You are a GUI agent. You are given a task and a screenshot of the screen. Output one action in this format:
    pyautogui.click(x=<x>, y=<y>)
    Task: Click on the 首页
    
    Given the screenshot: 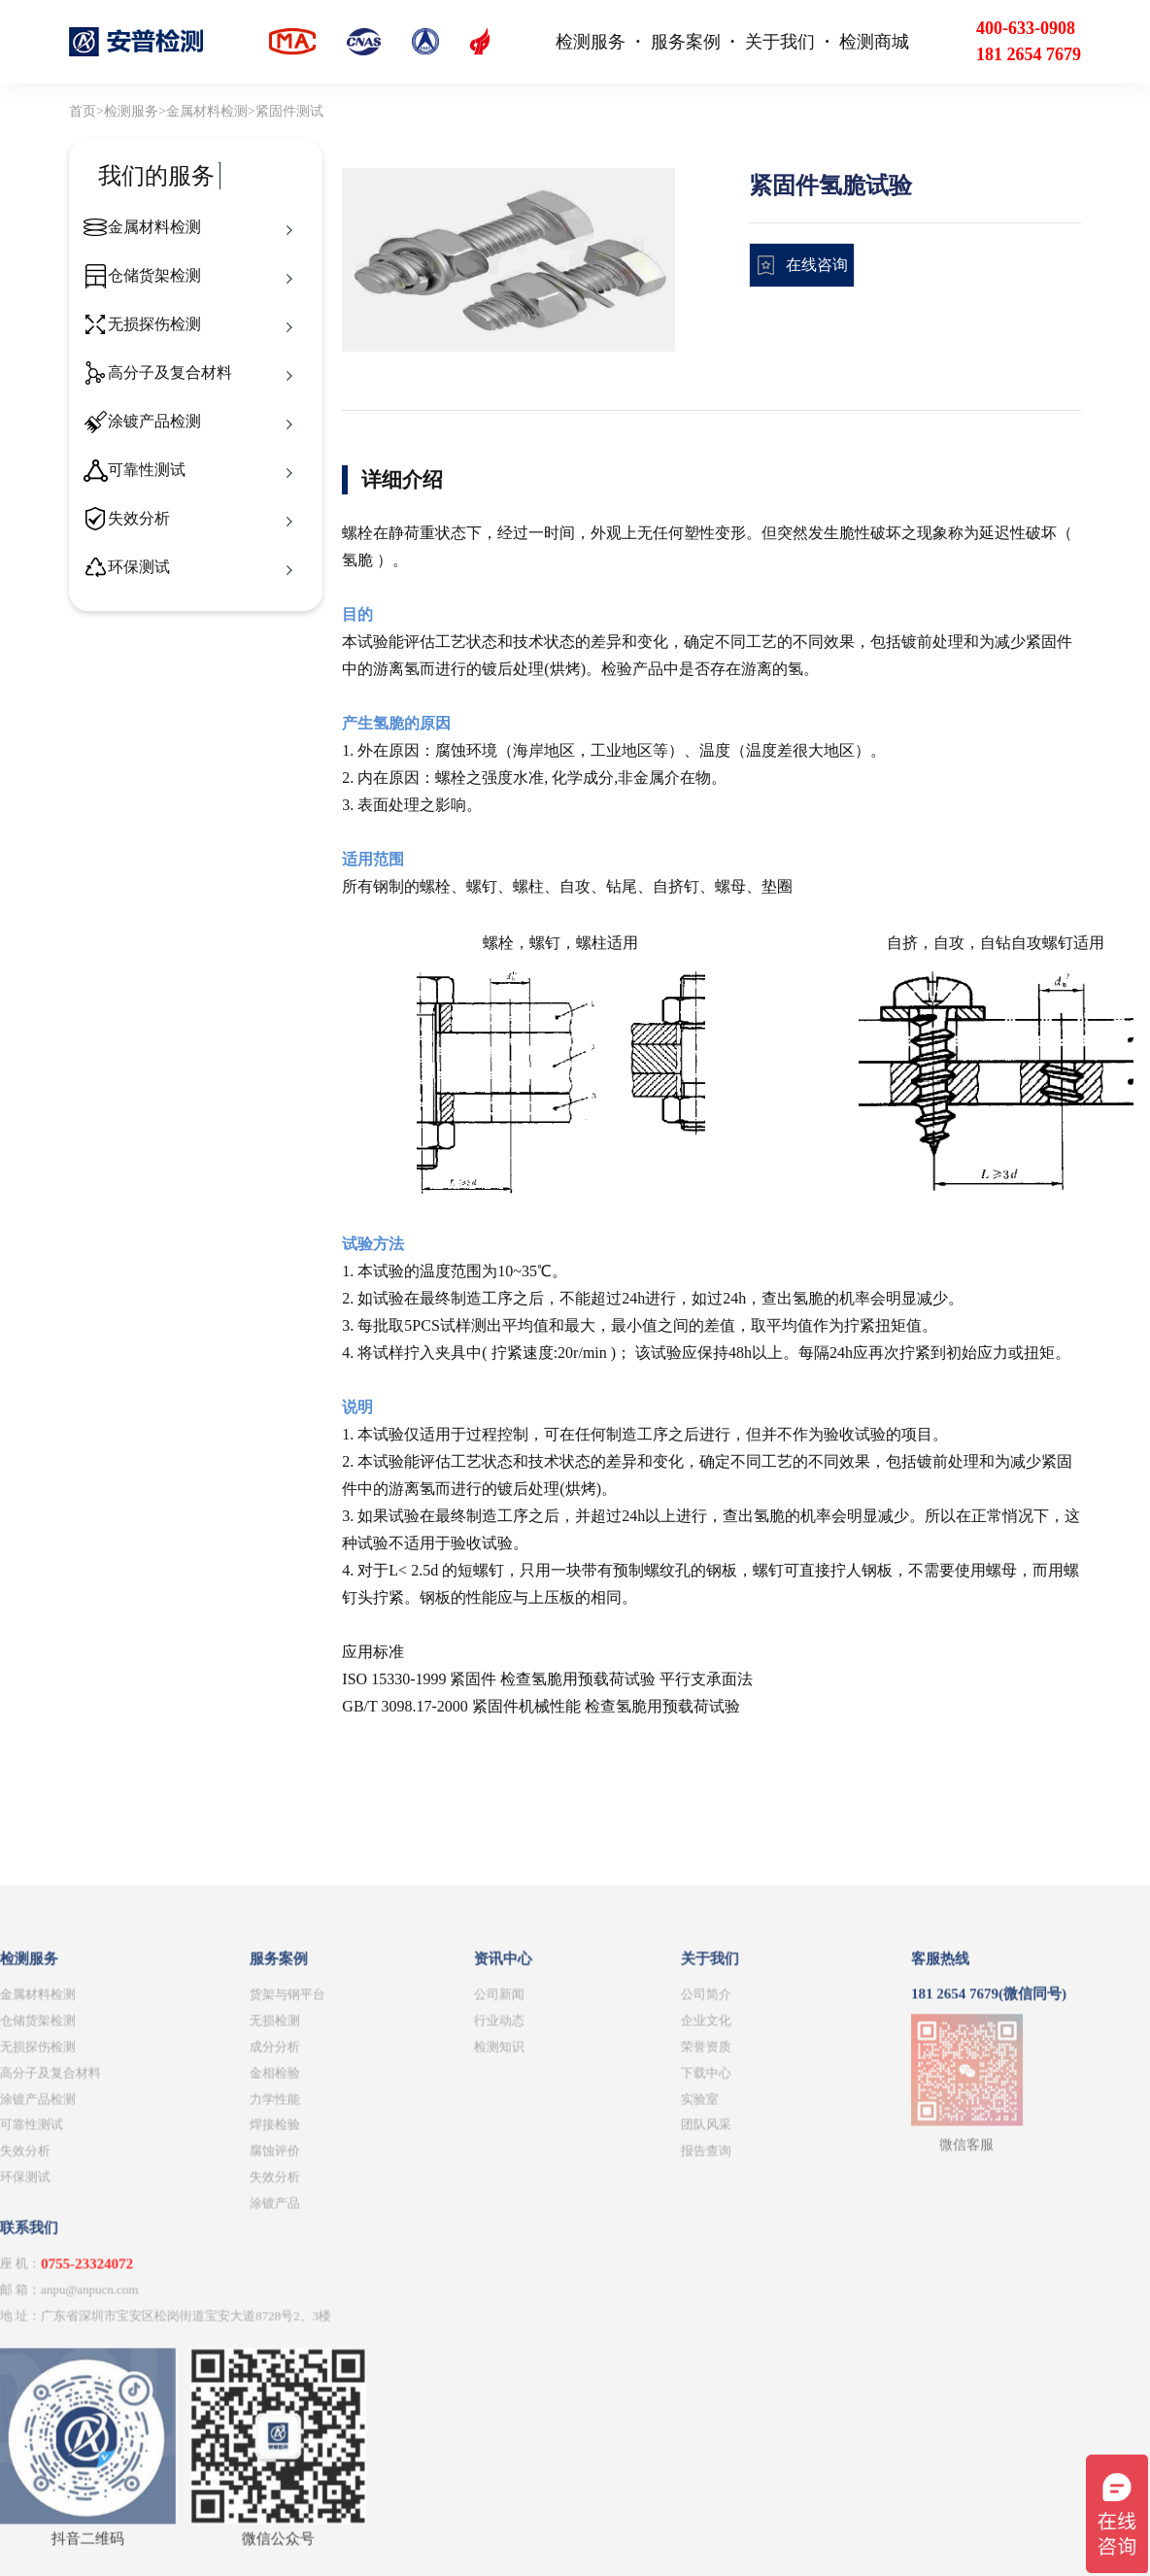 What is the action you would take?
    pyautogui.click(x=82, y=111)
    